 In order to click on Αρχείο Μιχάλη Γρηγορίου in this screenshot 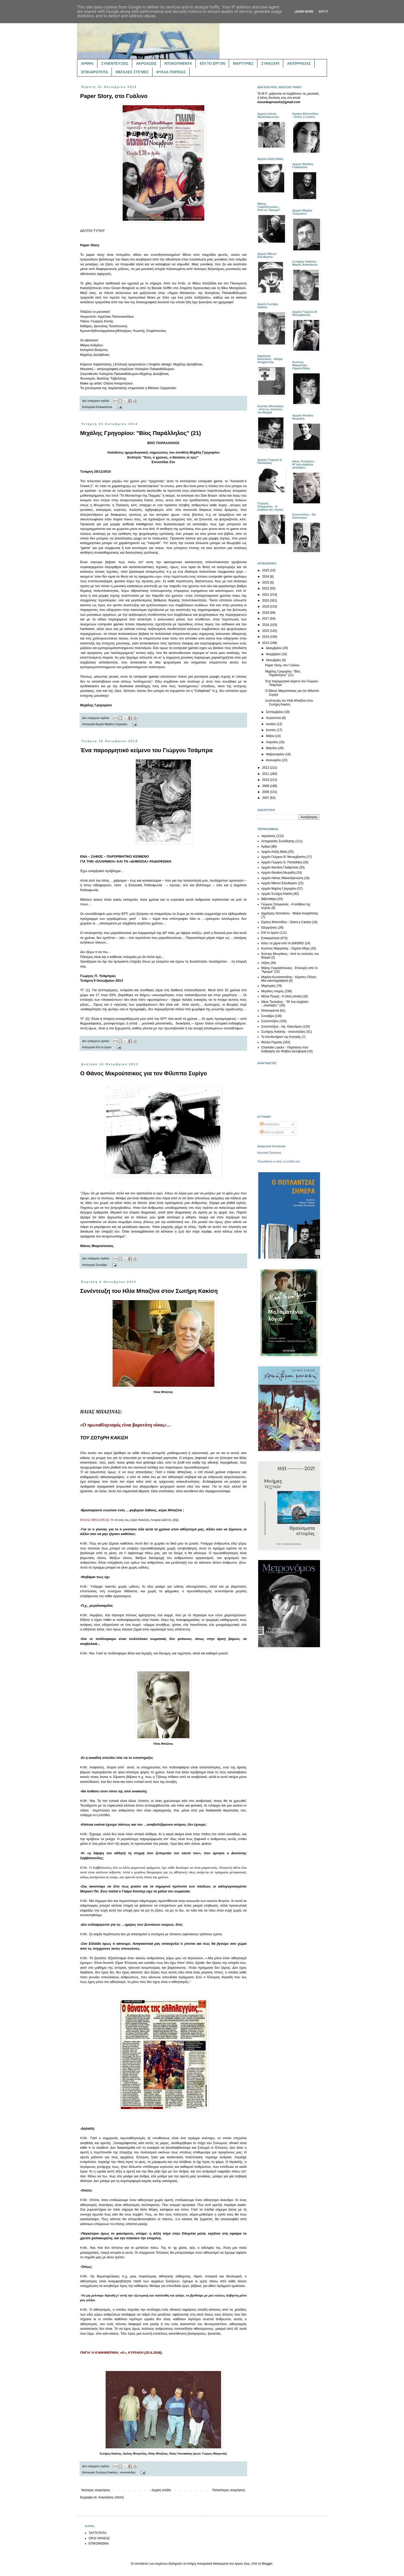, I will do `click(111, 724)`.